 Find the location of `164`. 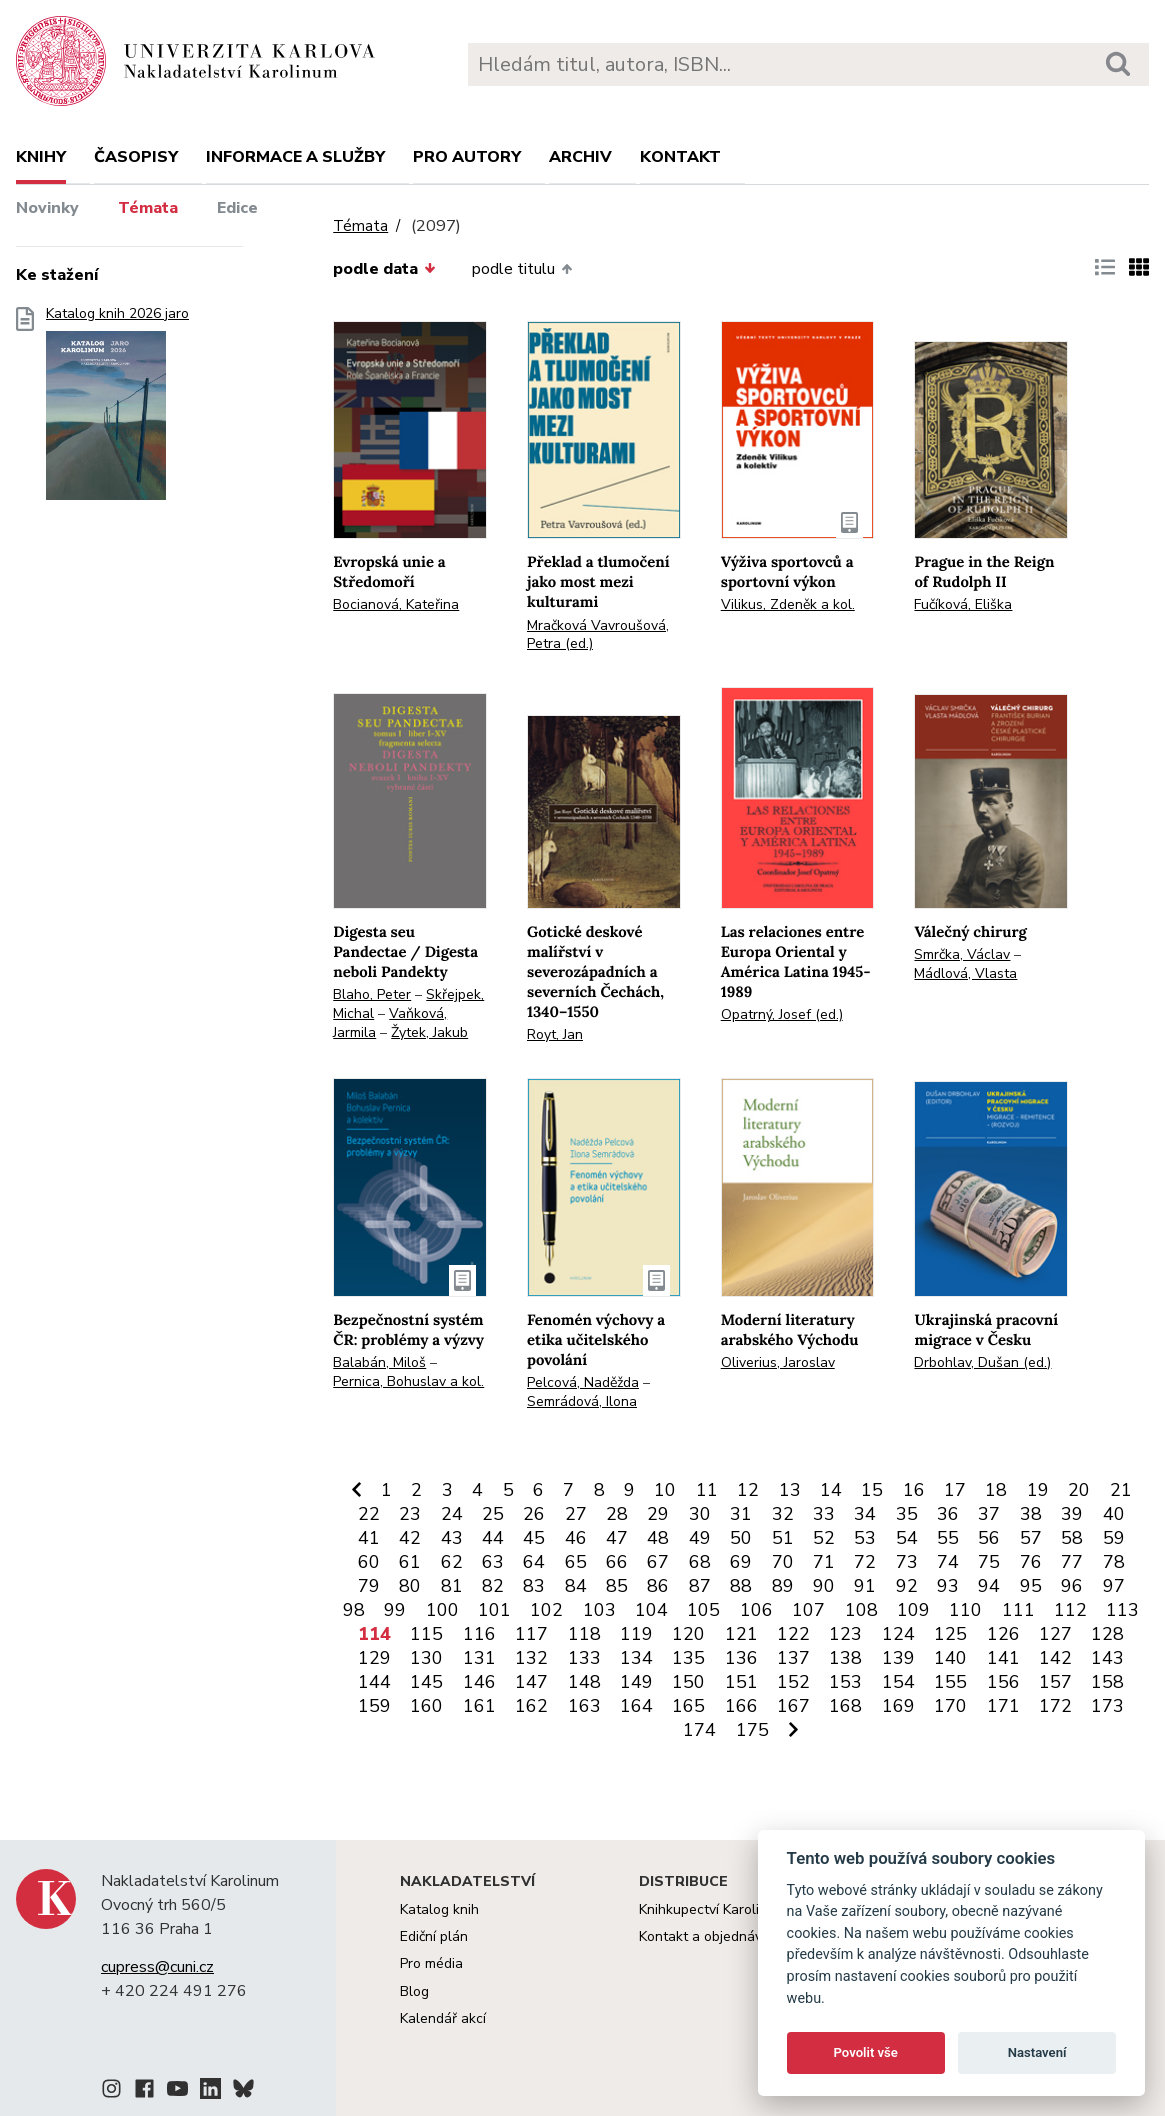

164 is located at coordinates (636, 1706).